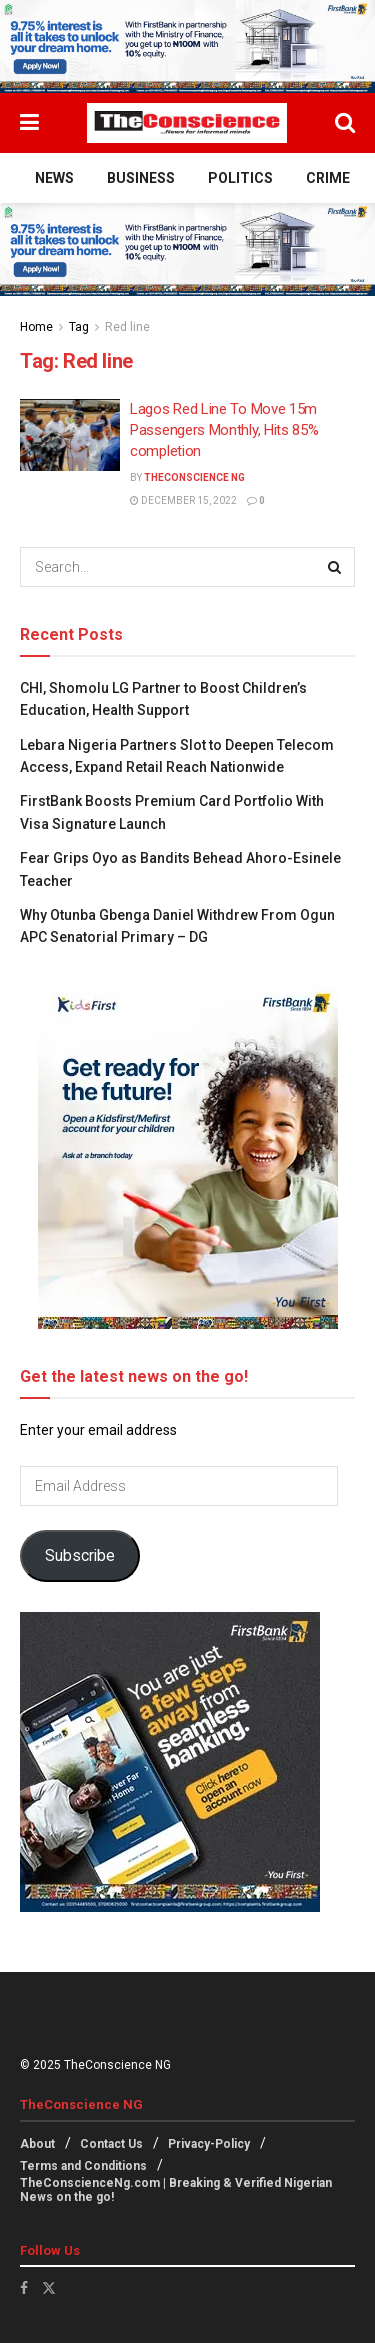  Describe the element at coordinates (328, 178) in the screenshot. I see `Crime` at that location.